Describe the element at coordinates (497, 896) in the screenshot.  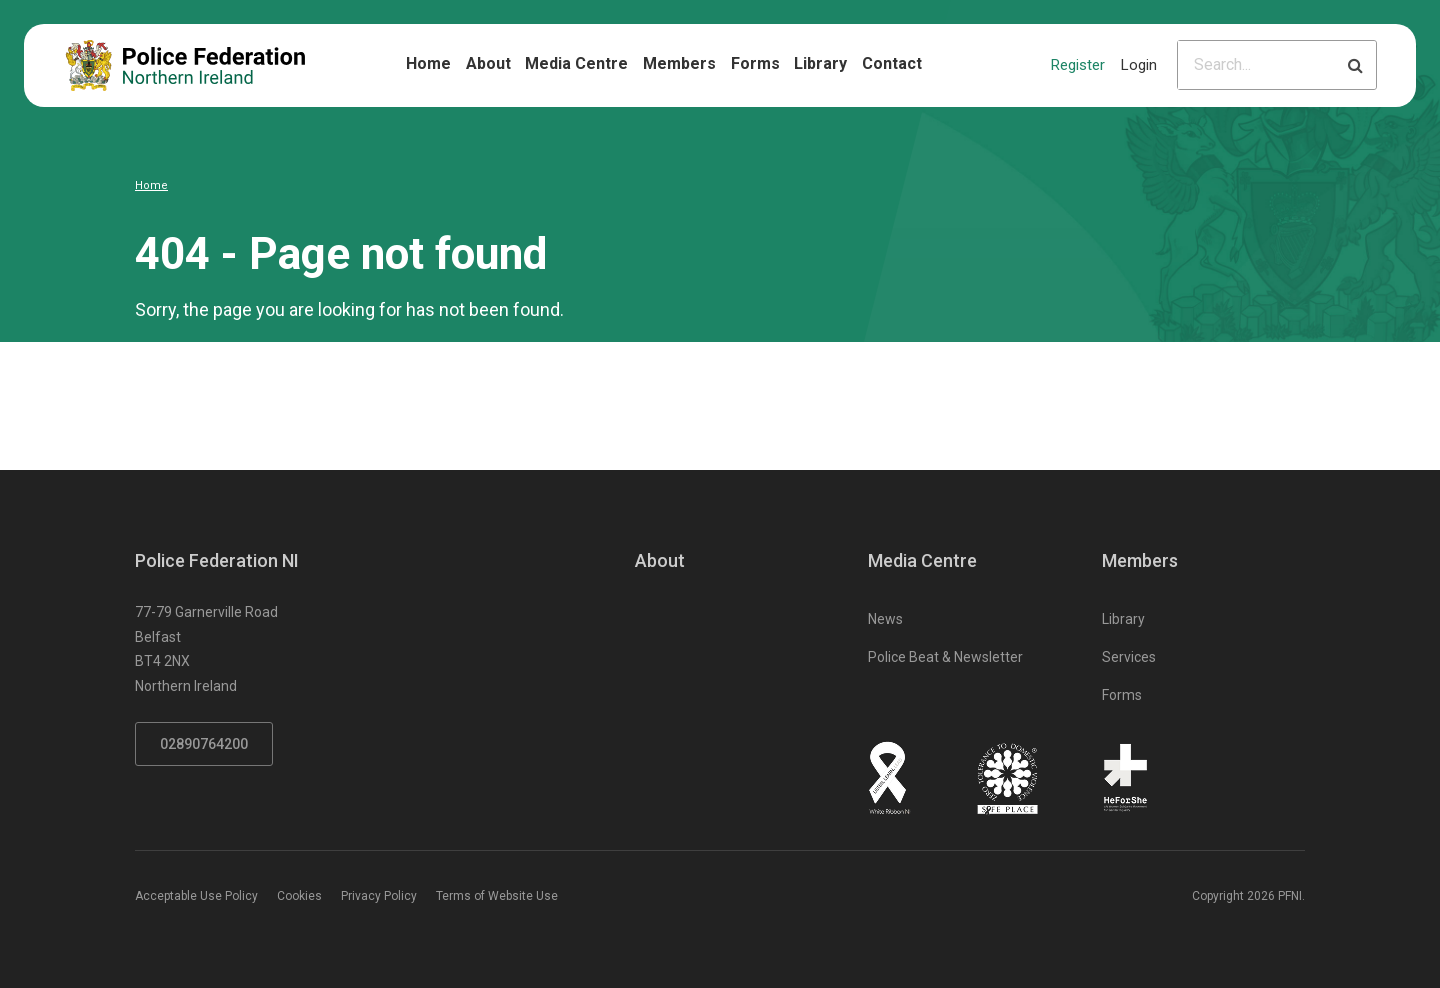
I see `Terms of Website Use` at that location.